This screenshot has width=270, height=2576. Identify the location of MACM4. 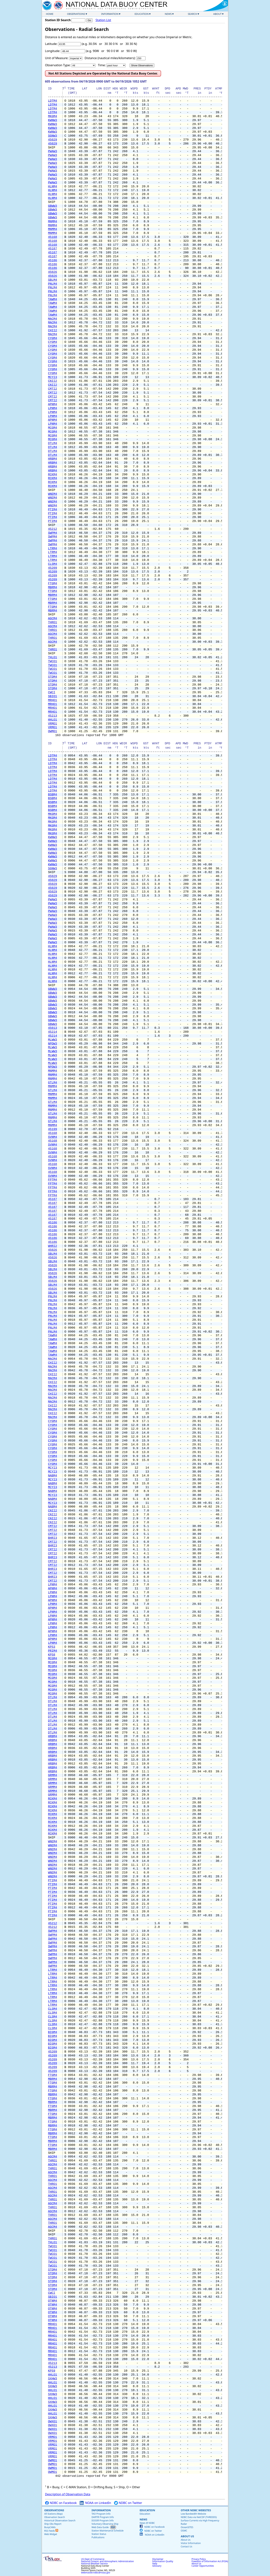
(52, 319).